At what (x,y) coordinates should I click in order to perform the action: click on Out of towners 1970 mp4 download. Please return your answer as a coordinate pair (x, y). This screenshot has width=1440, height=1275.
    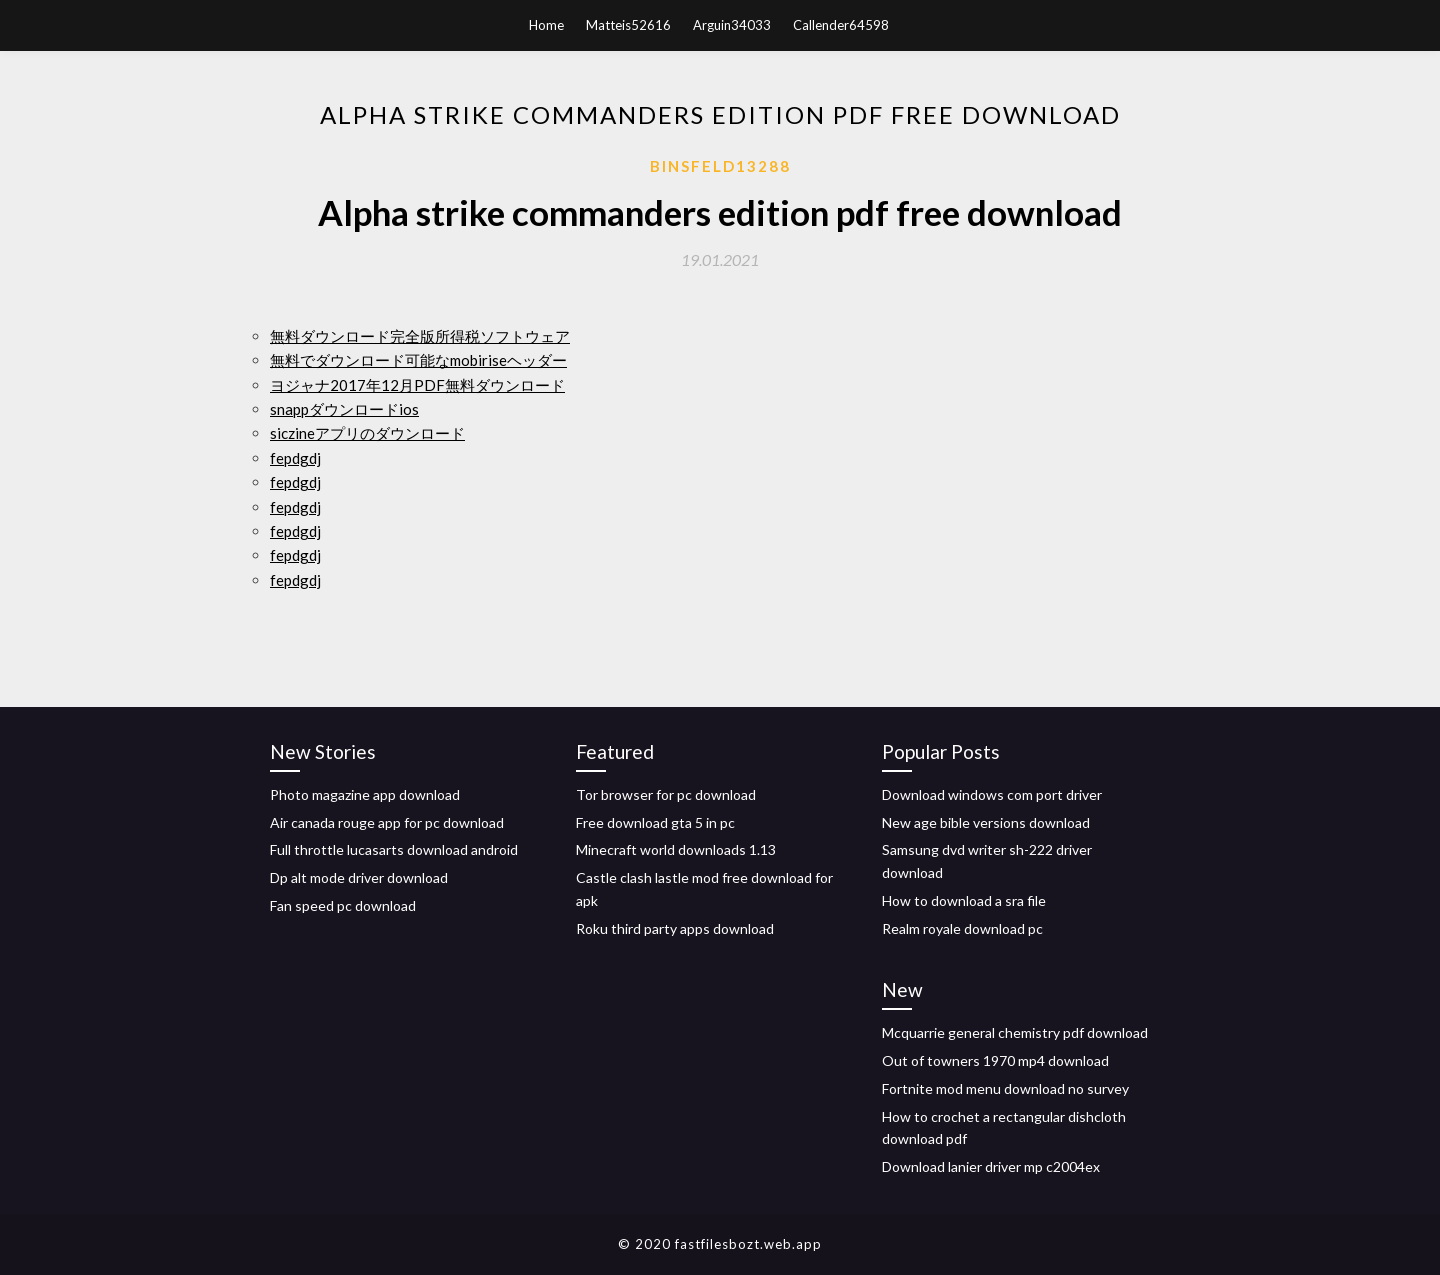
    Looking at the image, I should click on (995, 1060).